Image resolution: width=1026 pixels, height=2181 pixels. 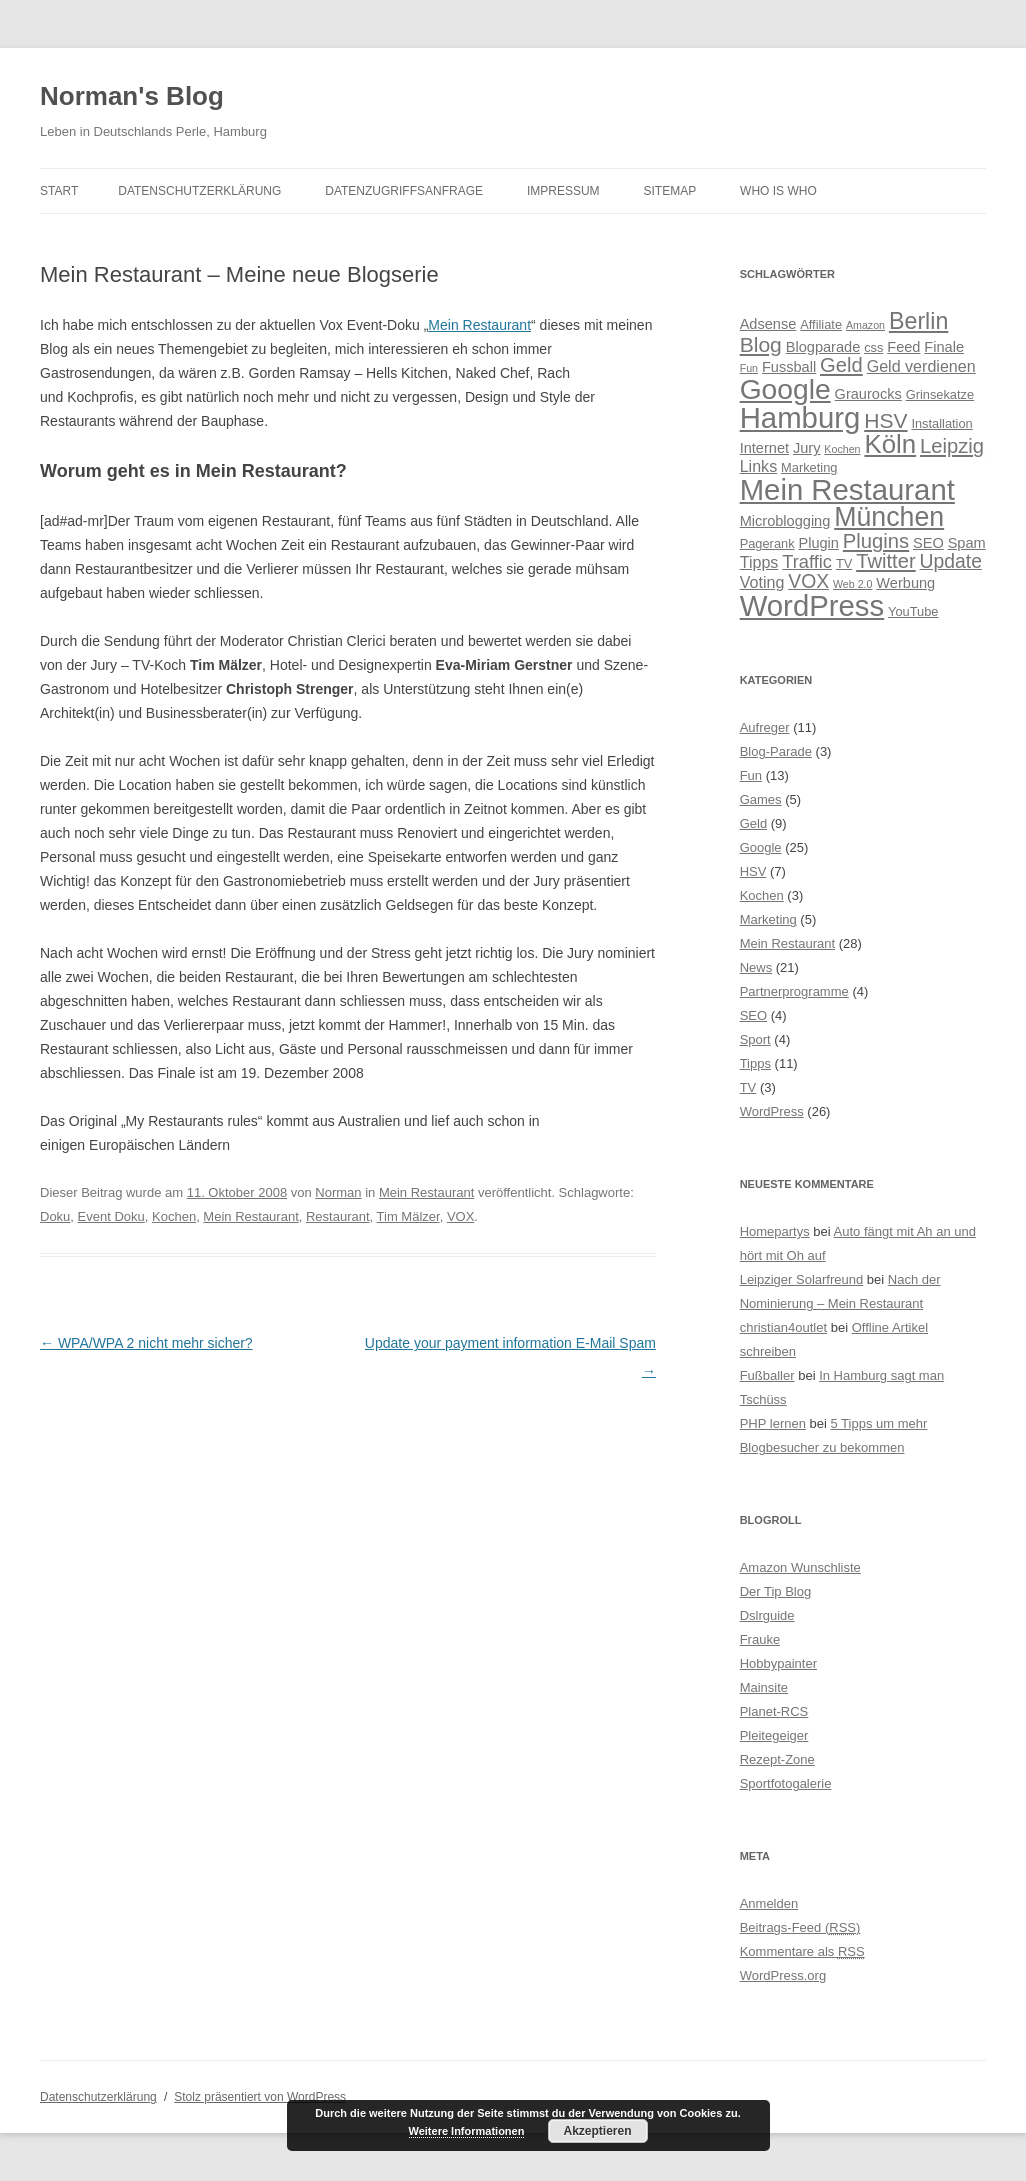 I want to click on Spam [Spam (5 Einträge)], so click(x=967, y=543).